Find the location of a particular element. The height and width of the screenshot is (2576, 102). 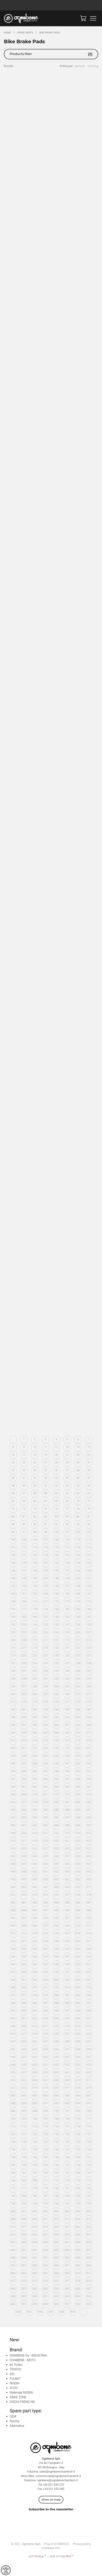

850 is located at coordinates (34, 2269).